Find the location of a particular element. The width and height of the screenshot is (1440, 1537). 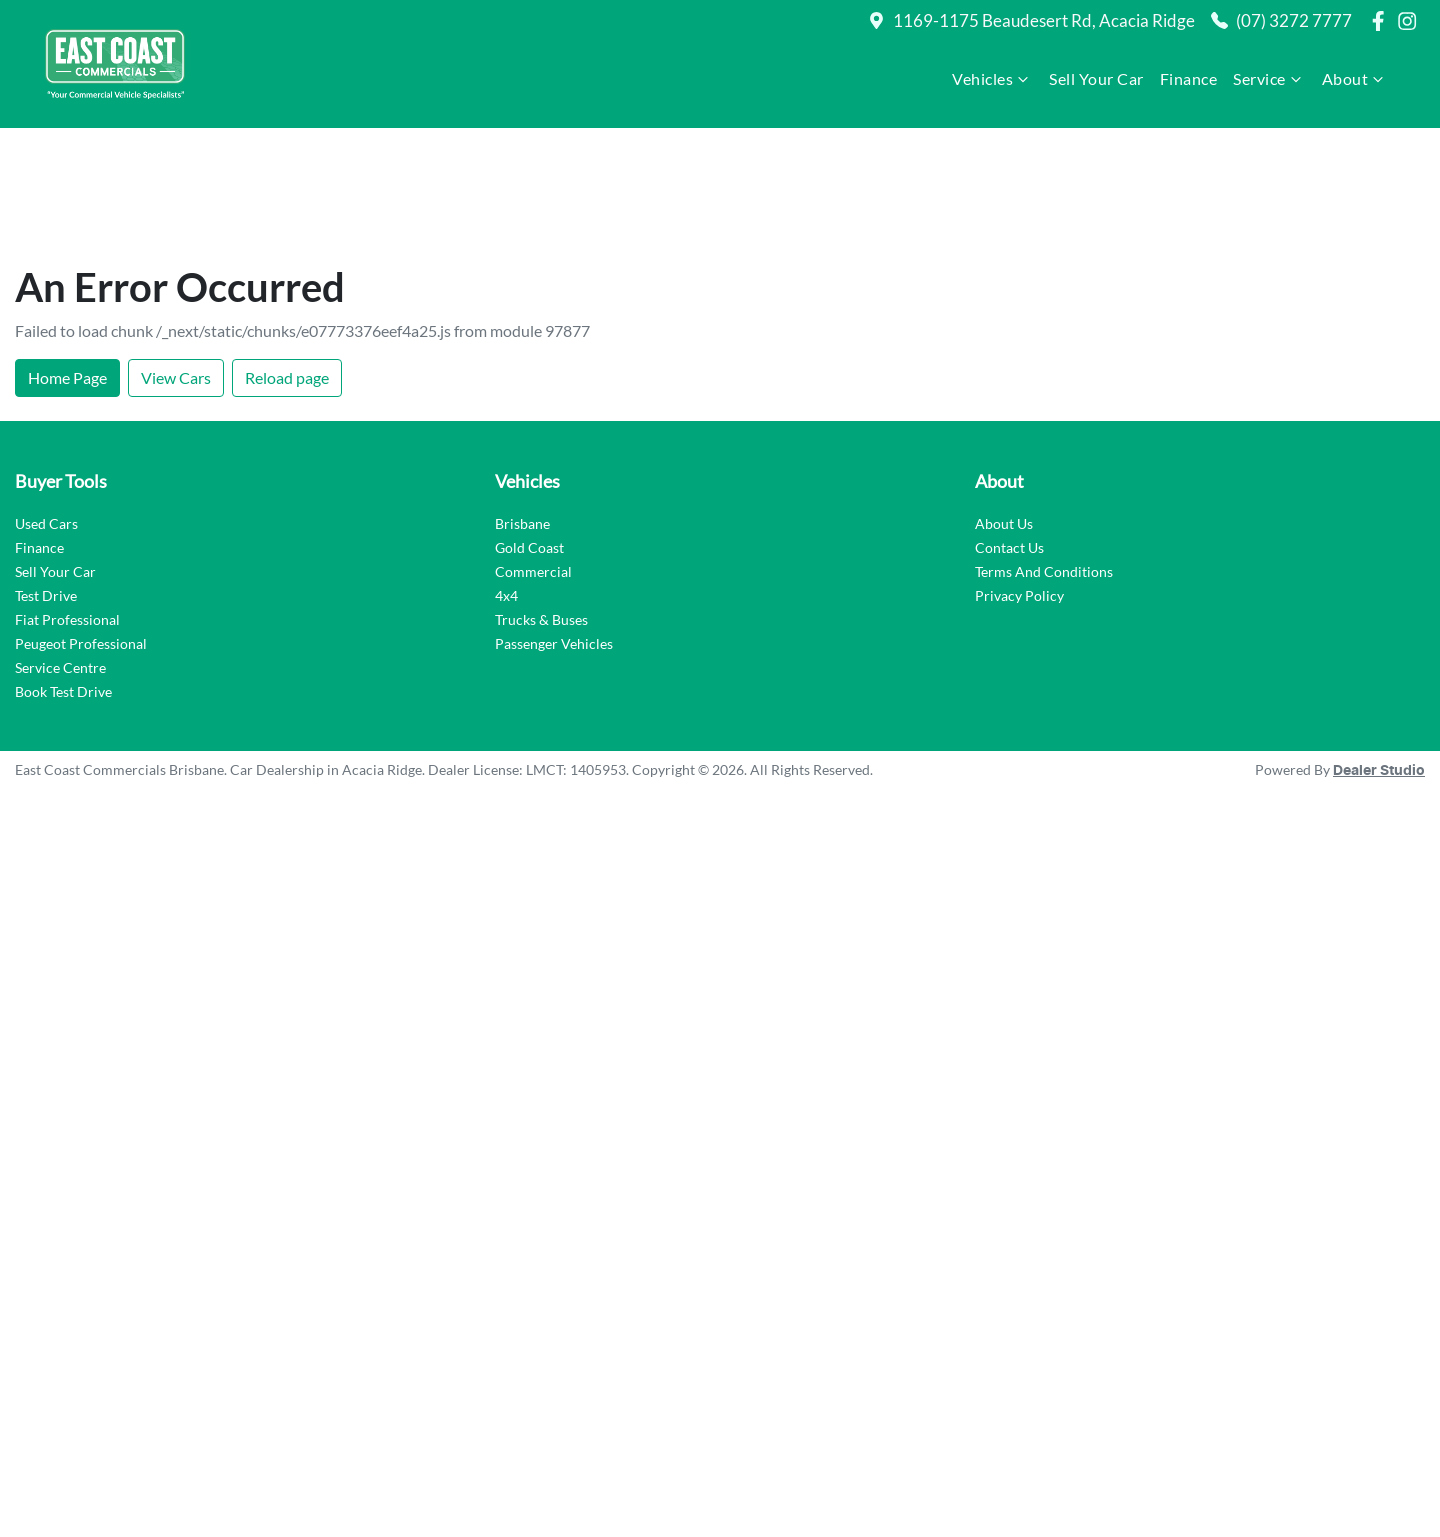

Contact Us is located at coordinates (1009, 433).